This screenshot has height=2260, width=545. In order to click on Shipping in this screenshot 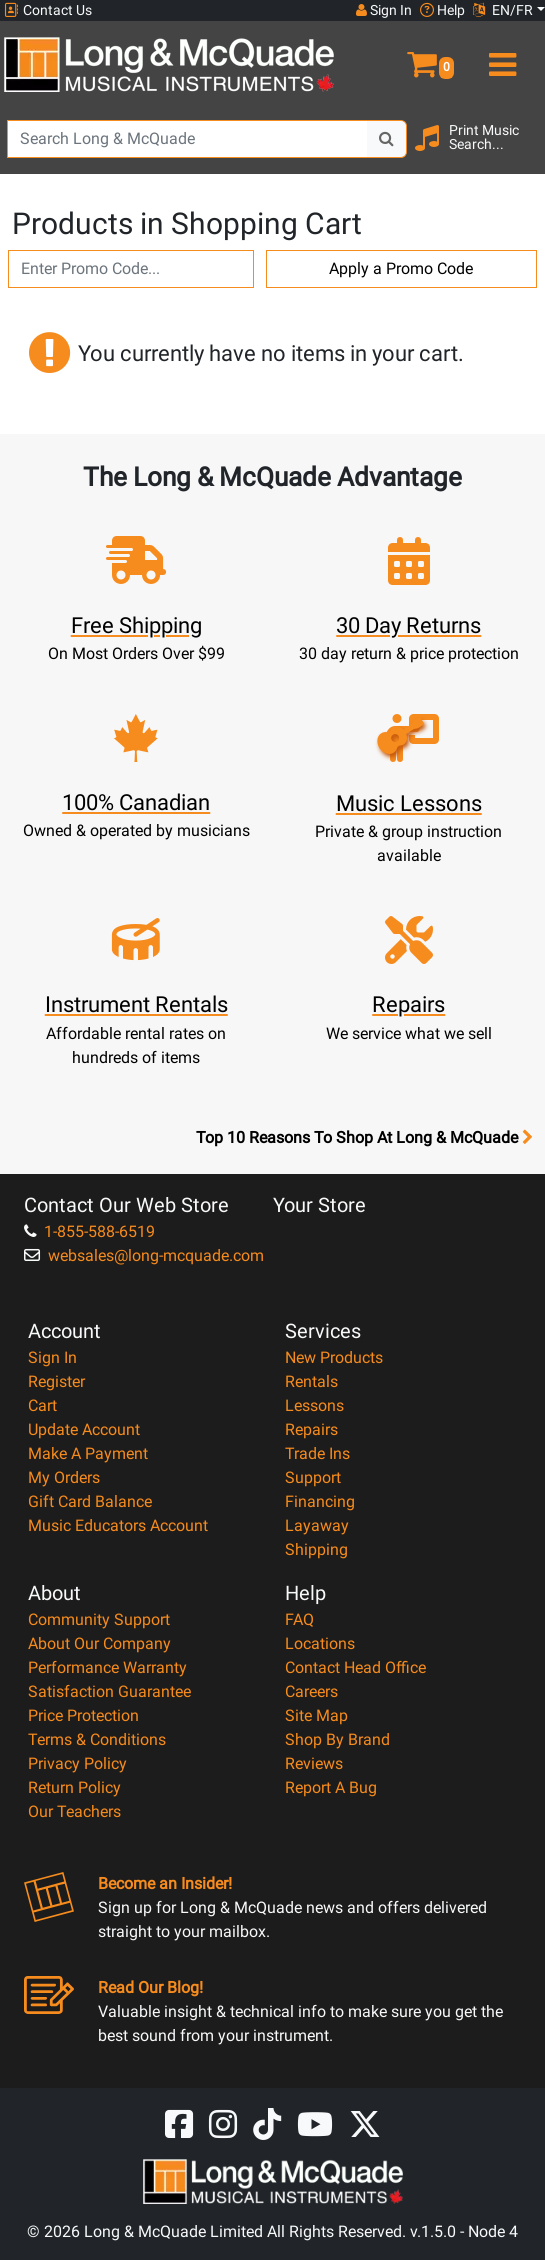, I will do `click(316, 1549)`.